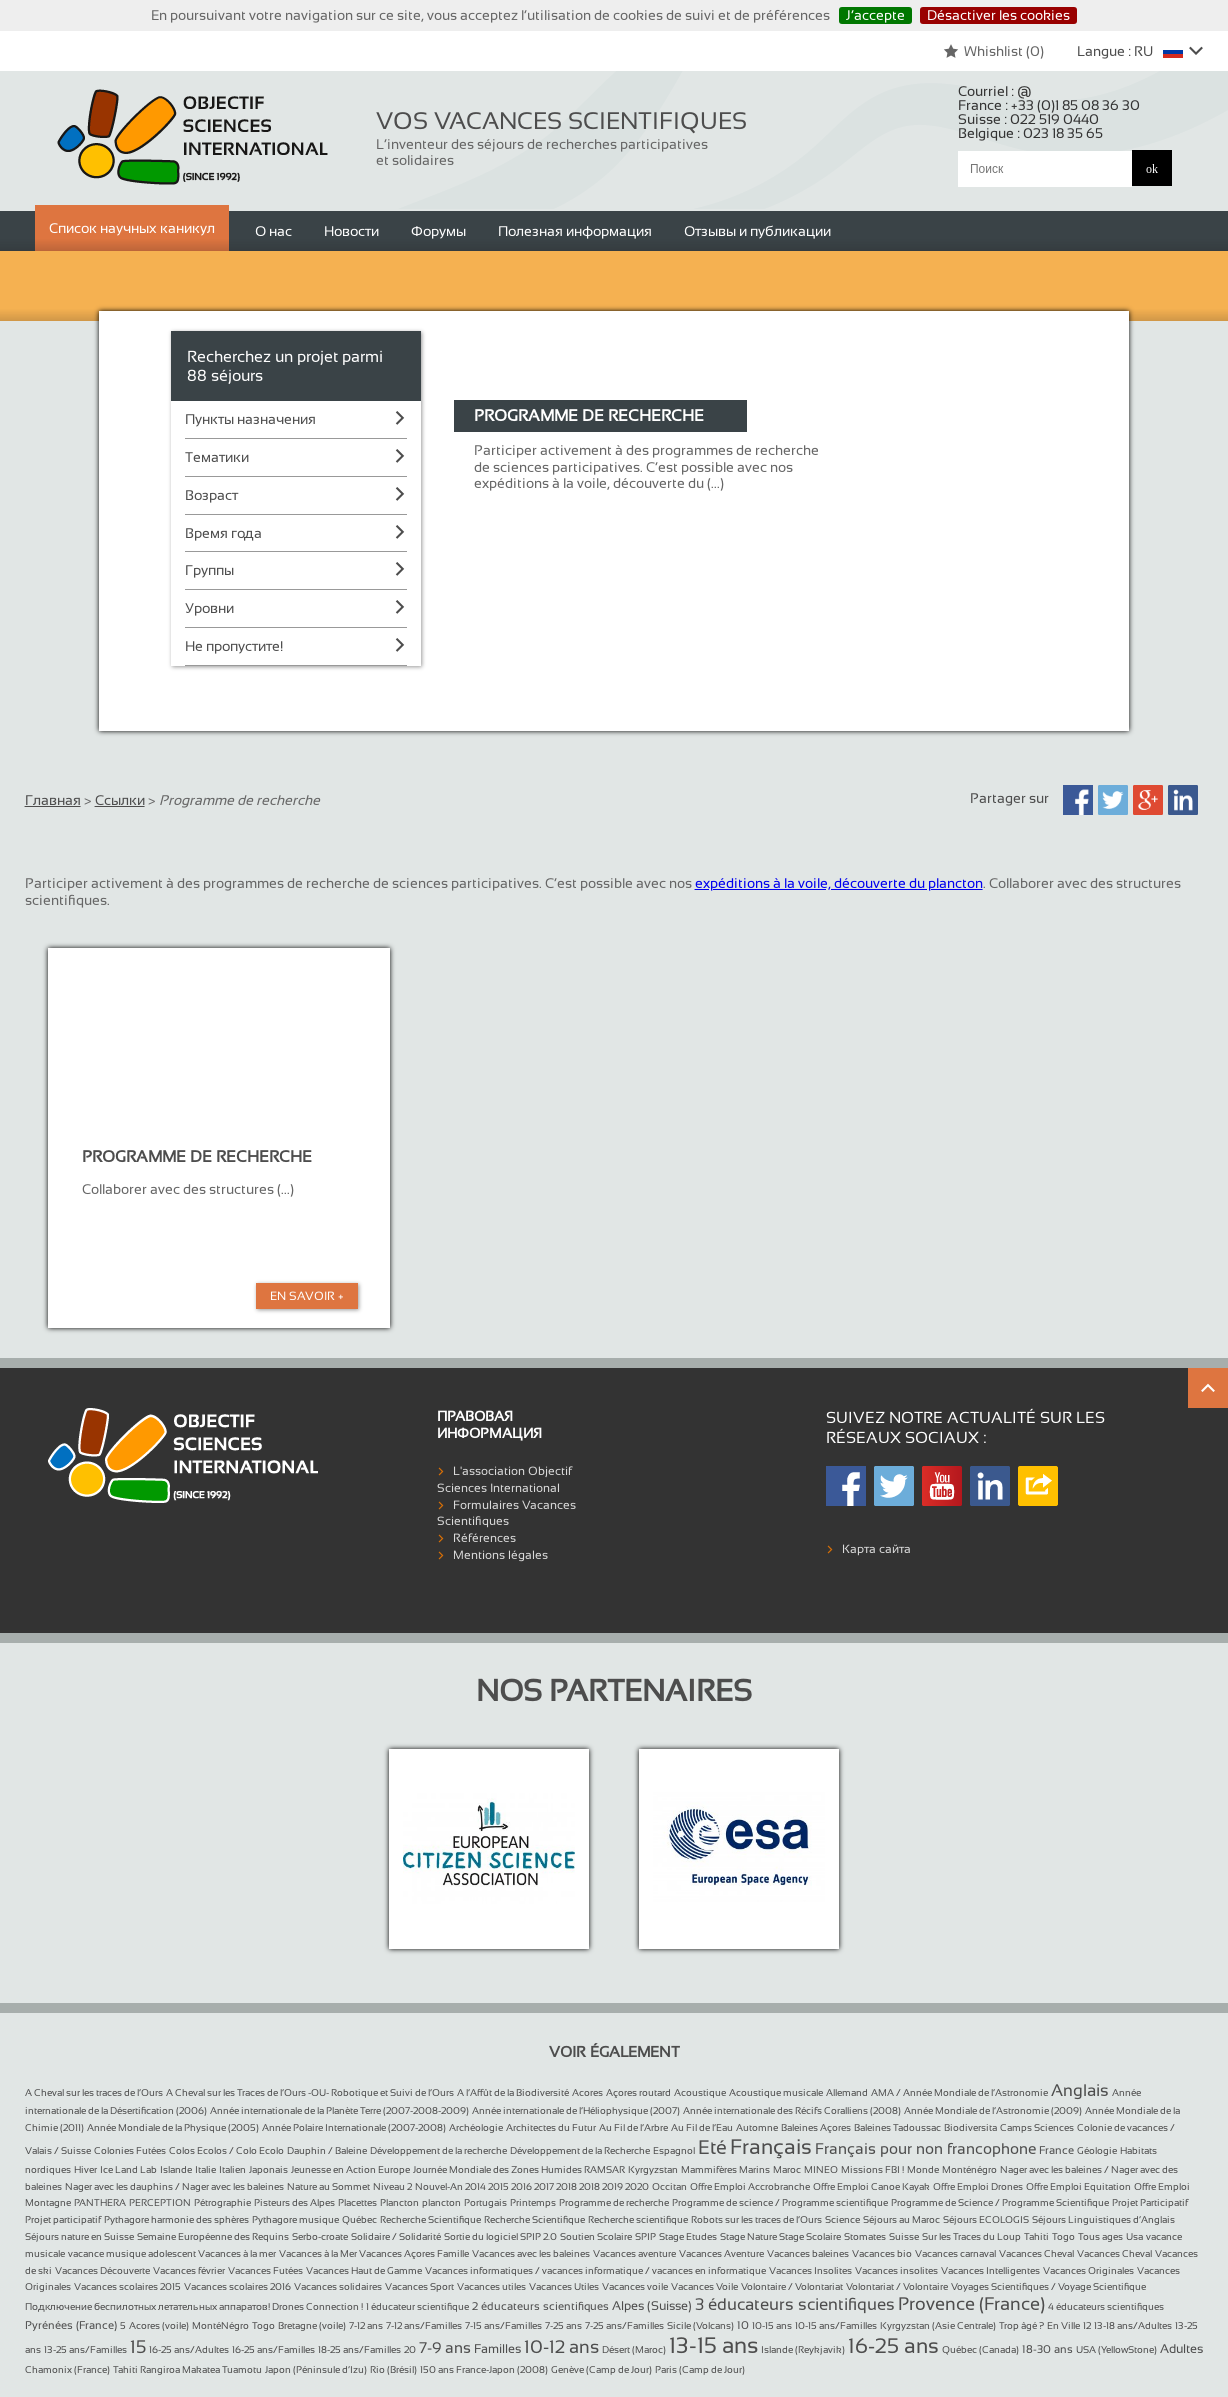 This screenshot has height=2397, width=1228. I want to click on Vacances Açores Famille, so click(414, 2253).